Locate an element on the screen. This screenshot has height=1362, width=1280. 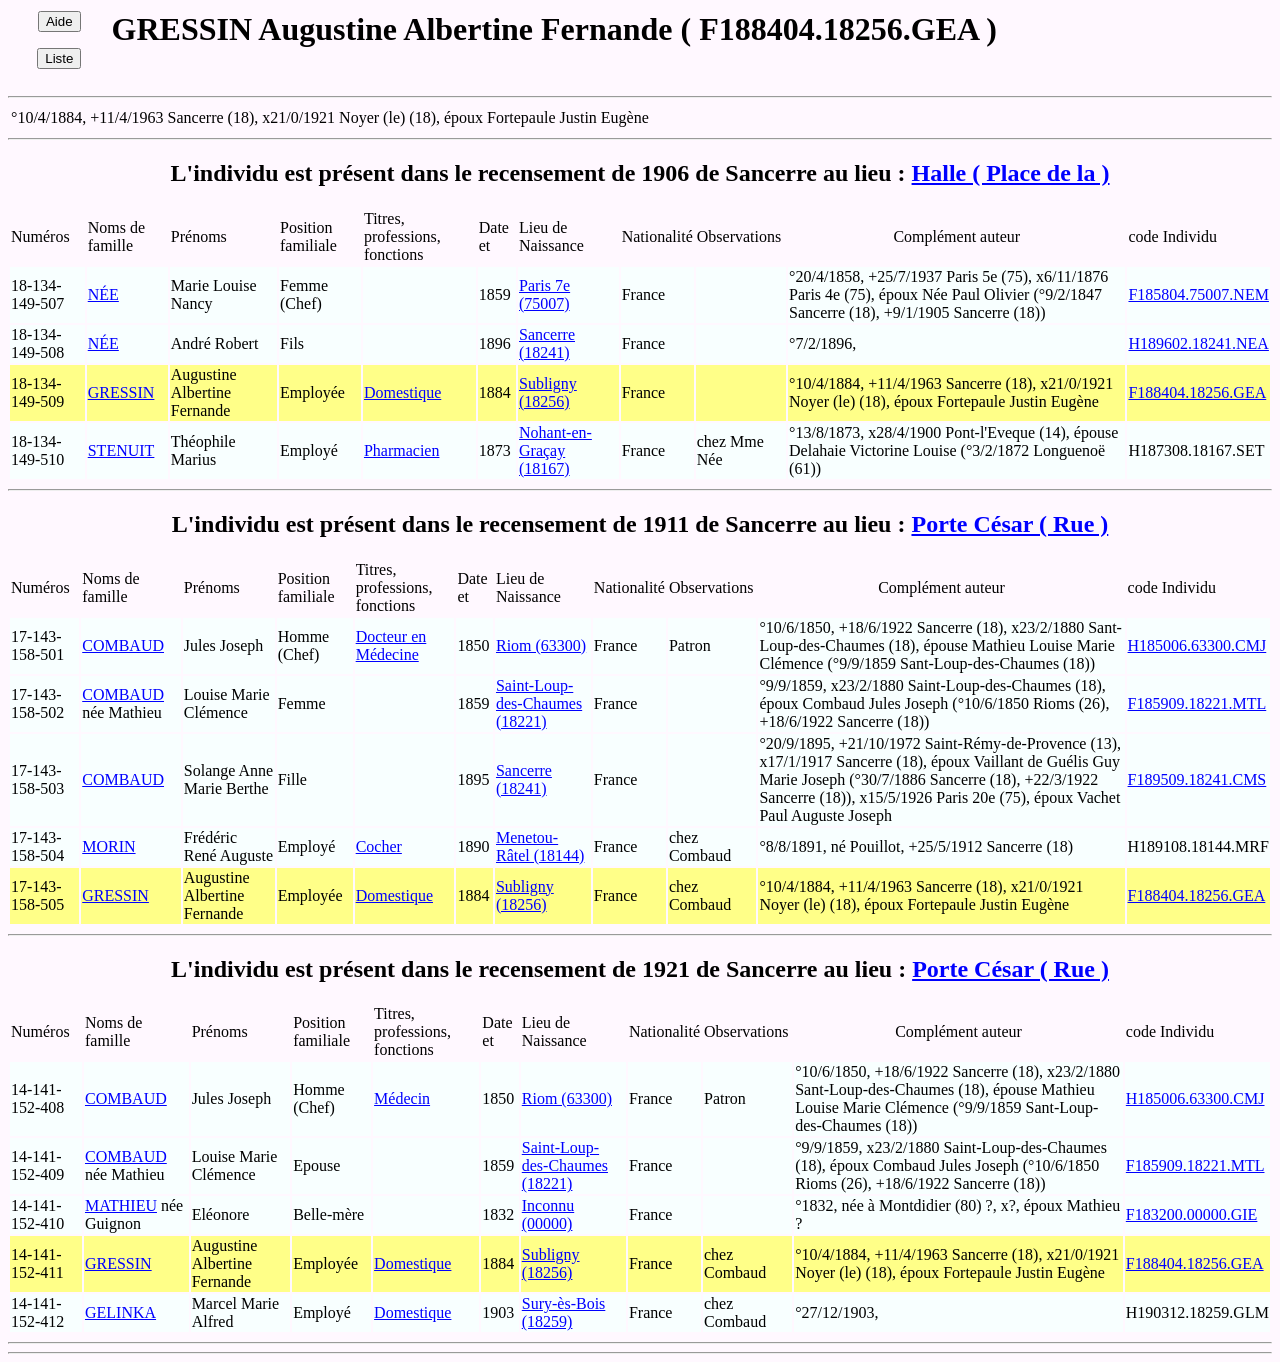
MORIN is located at coordinates (108, 846).